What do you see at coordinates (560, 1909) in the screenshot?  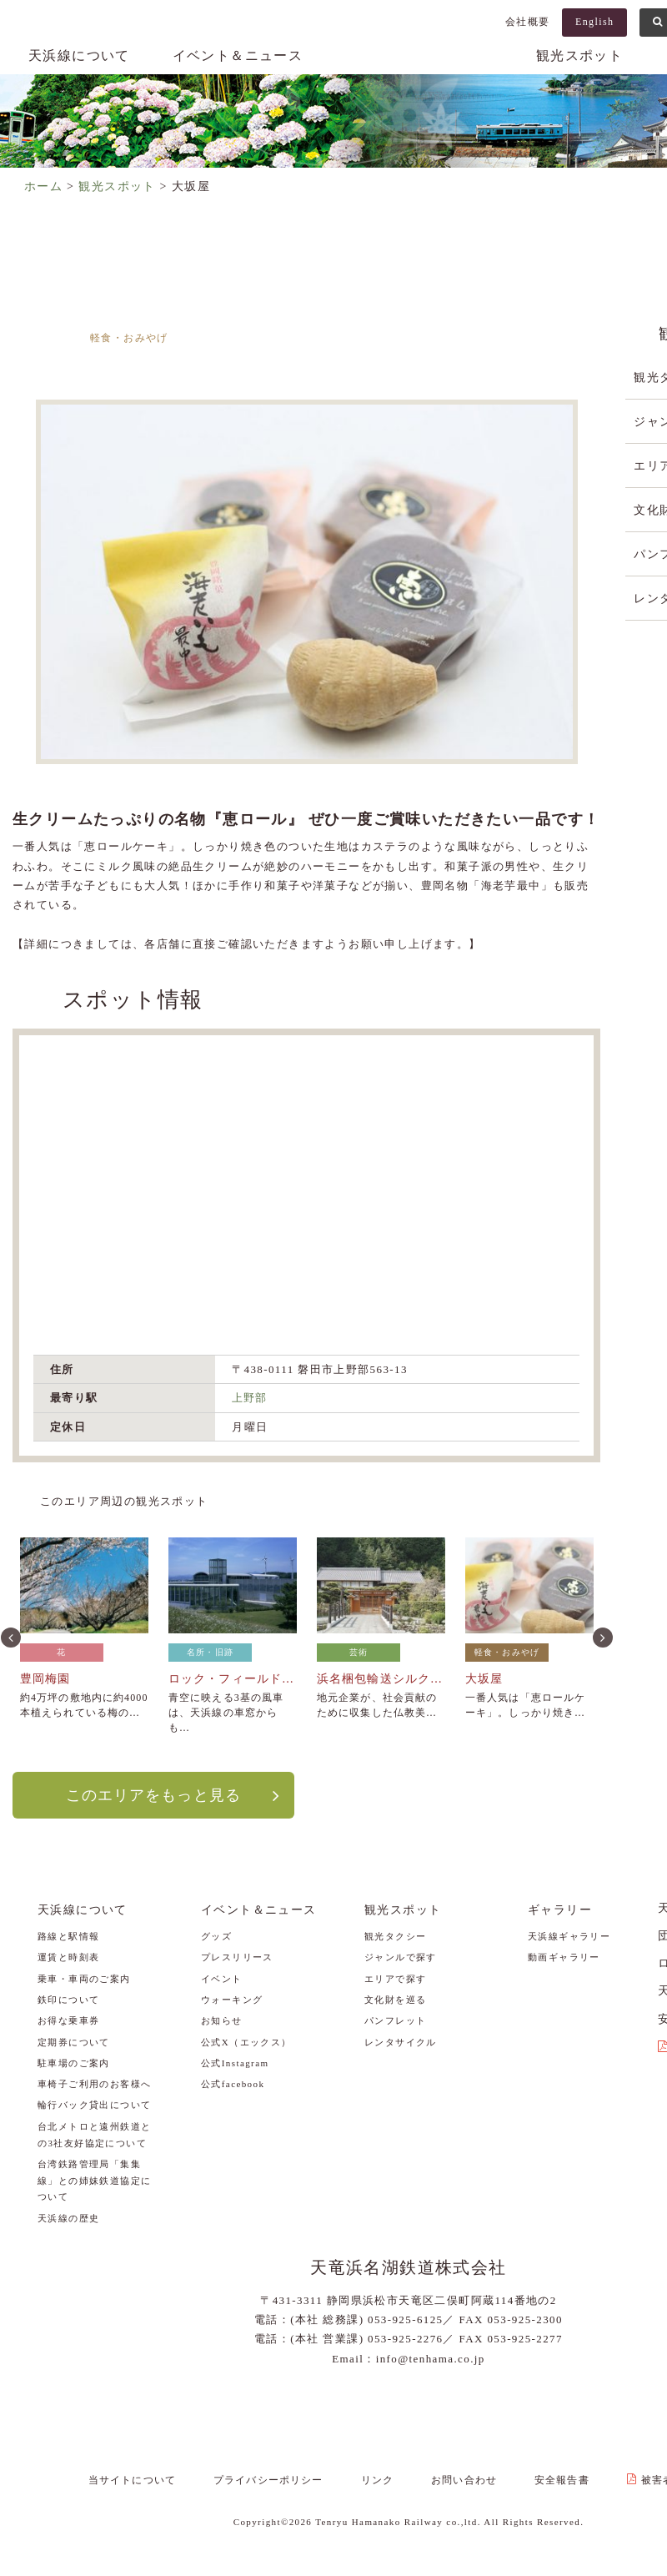 I see `ギャラリー` at bounding box center [560, 1909].